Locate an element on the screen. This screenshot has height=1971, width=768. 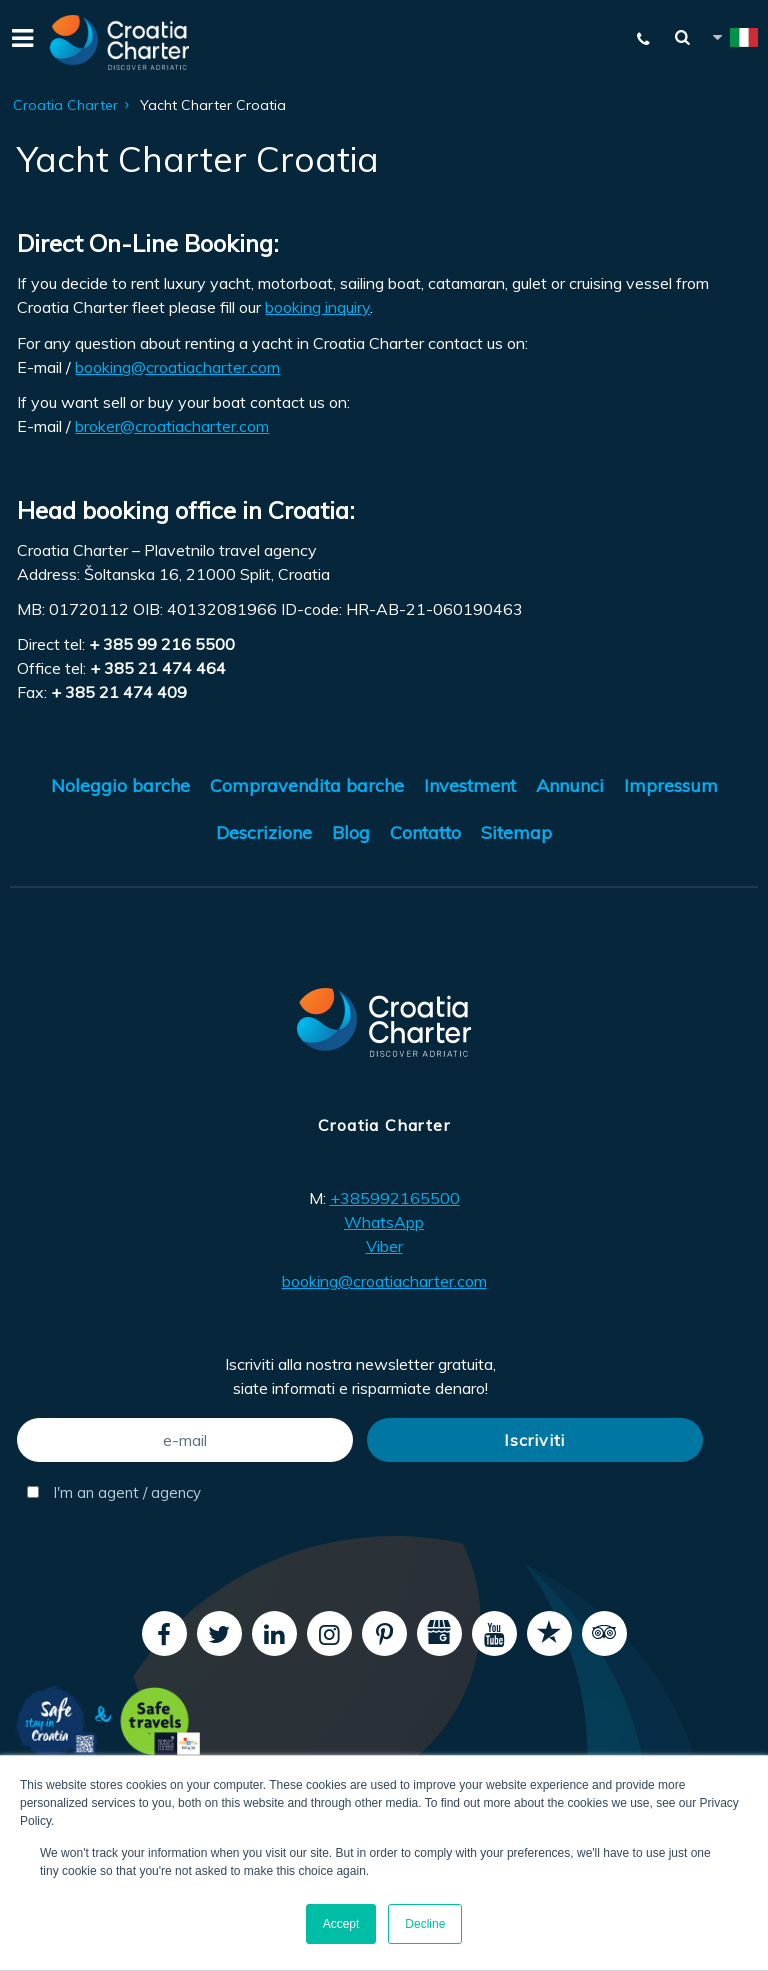
[Menu] is located at coordinates (20, 42).